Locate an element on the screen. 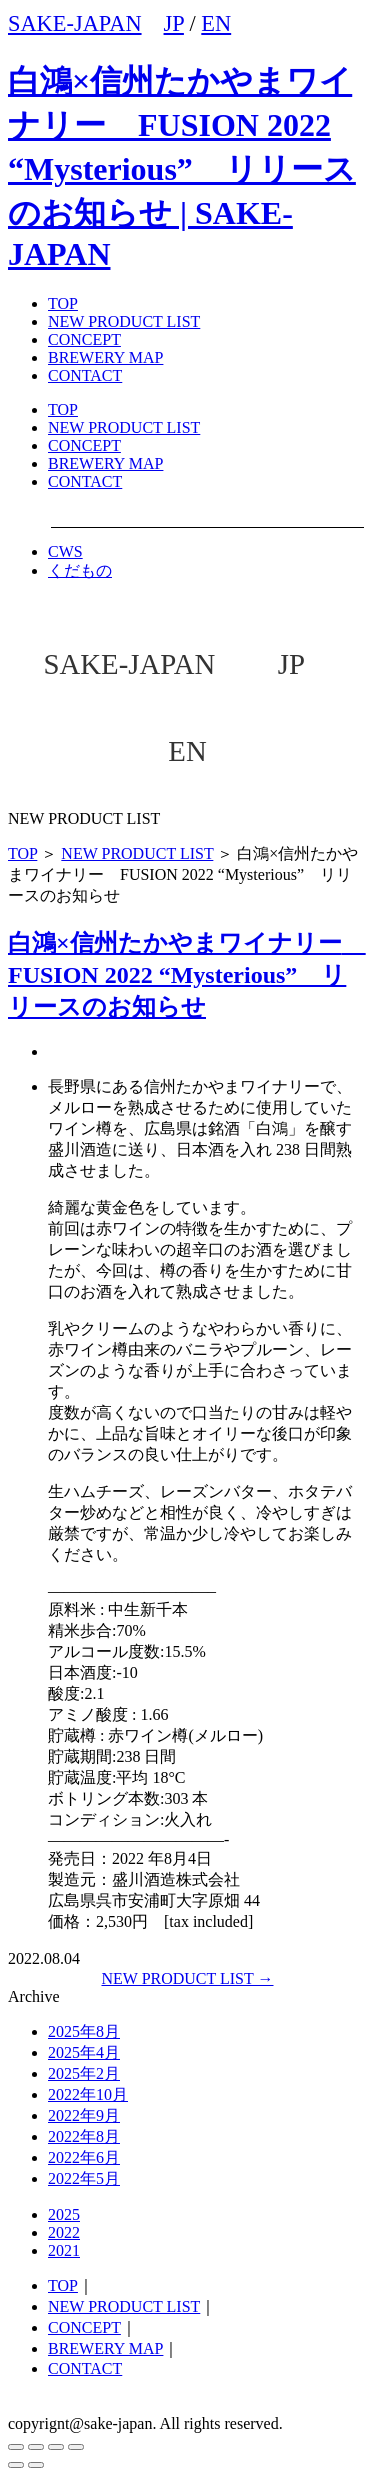 The image size is (375, 2477). EN is located at coordinates (216, 23).